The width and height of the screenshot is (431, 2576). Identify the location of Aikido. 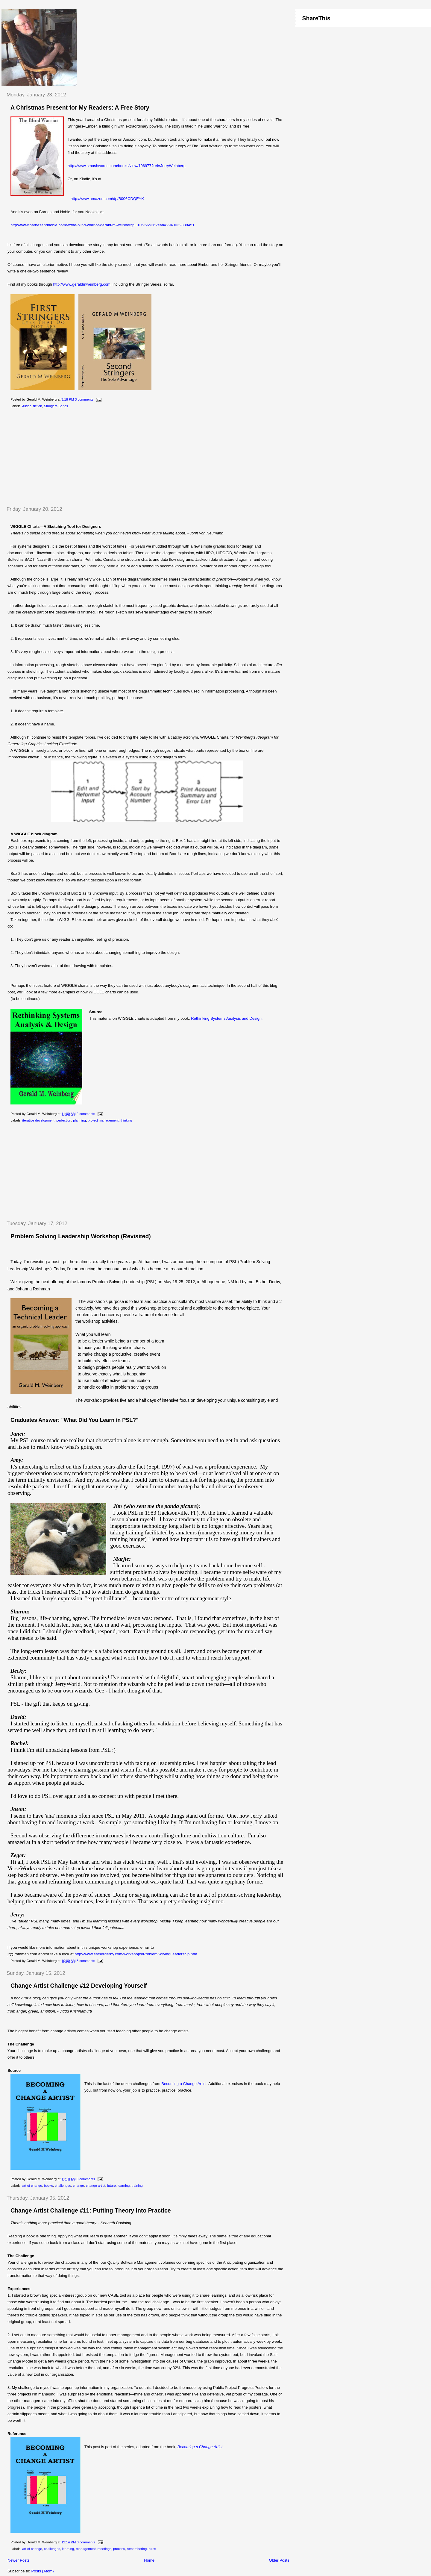
(26, 406).